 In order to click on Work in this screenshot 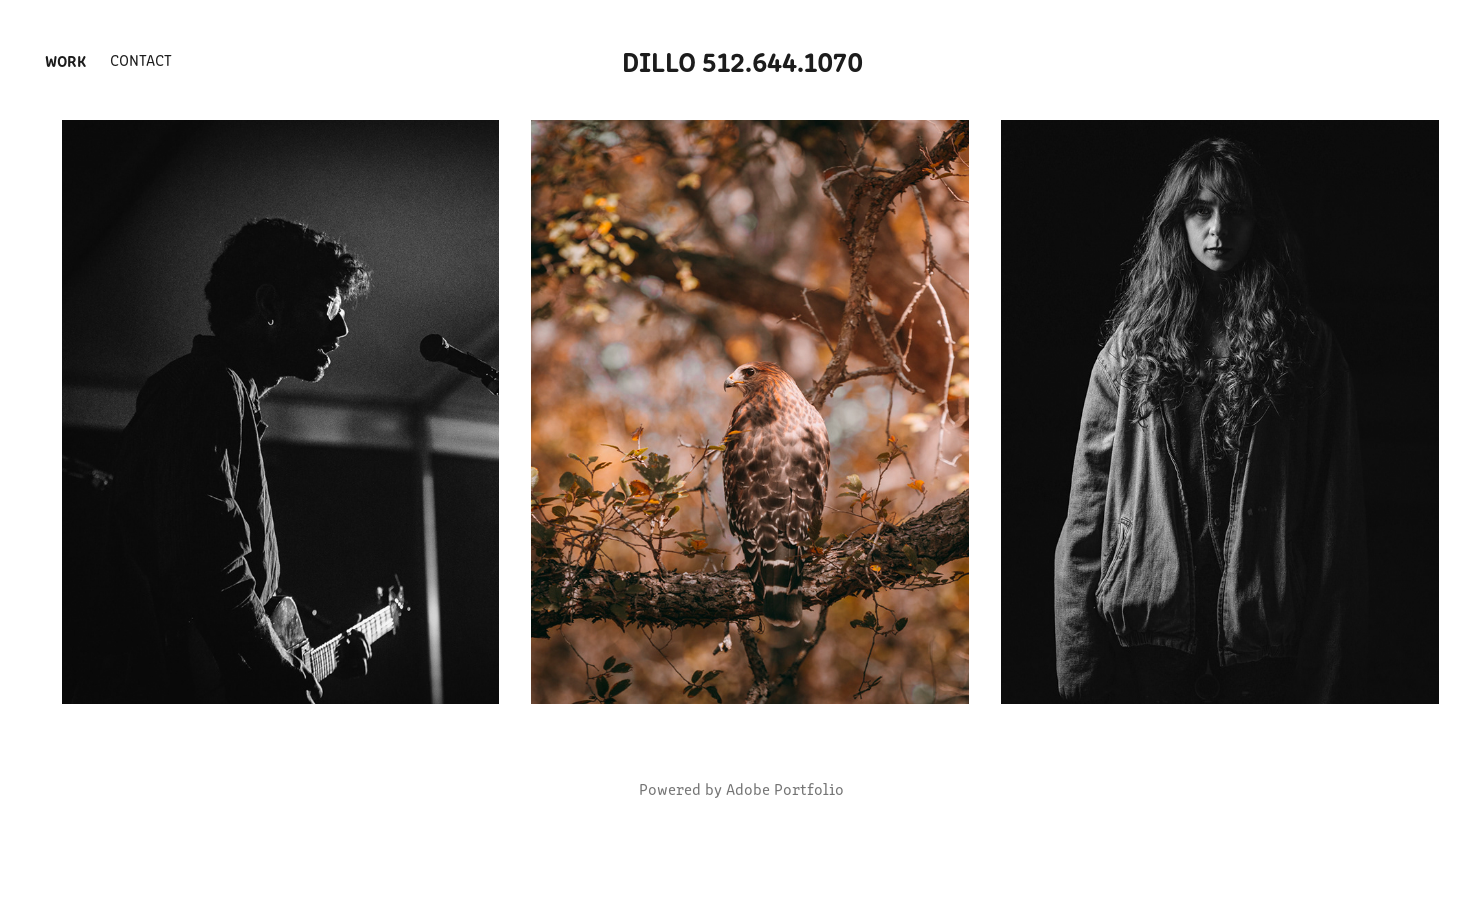, I will do `click(65, 60)`.